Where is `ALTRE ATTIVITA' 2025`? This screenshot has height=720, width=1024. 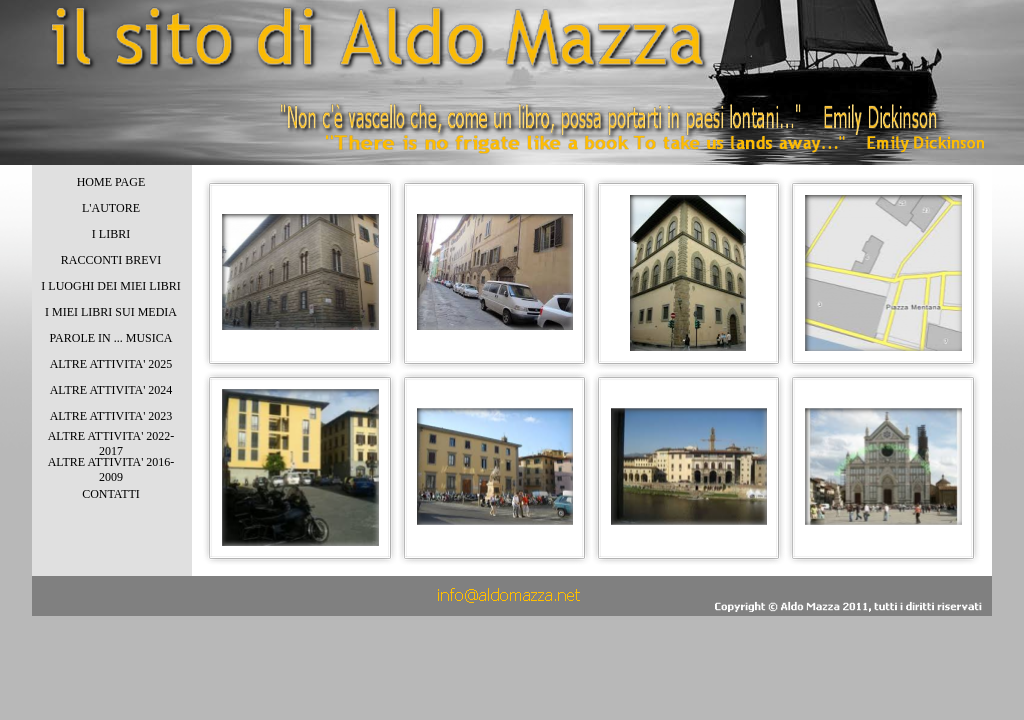
ALTRE ATTIVITA' 2025 is located at coordinates (111, 364).